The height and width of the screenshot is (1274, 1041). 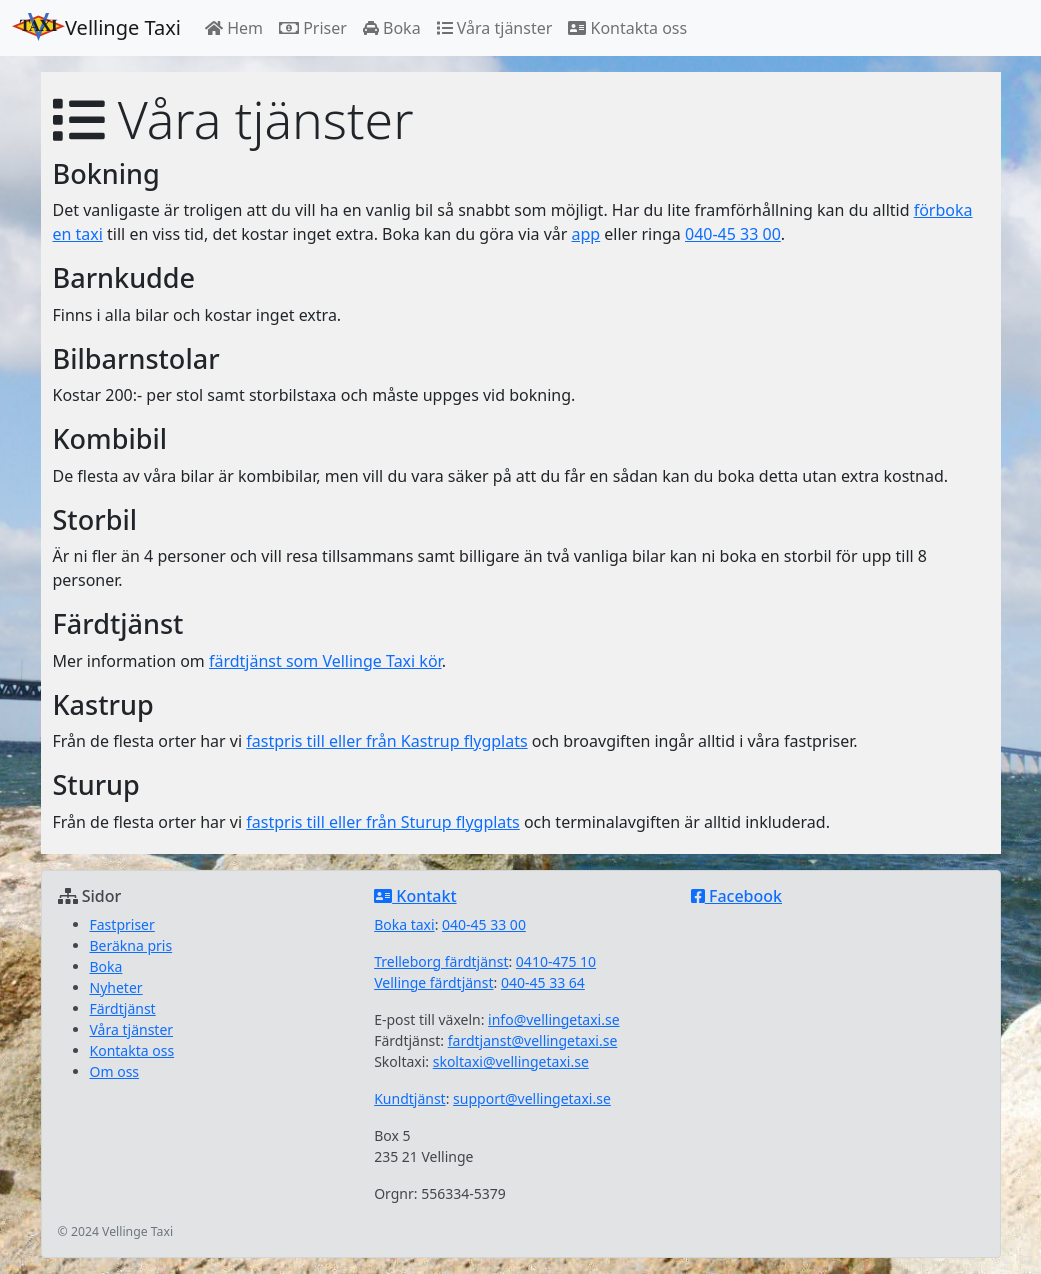 I want to click on fardtjanst@vellingetaxi.se, so click(x=533, y=1040).